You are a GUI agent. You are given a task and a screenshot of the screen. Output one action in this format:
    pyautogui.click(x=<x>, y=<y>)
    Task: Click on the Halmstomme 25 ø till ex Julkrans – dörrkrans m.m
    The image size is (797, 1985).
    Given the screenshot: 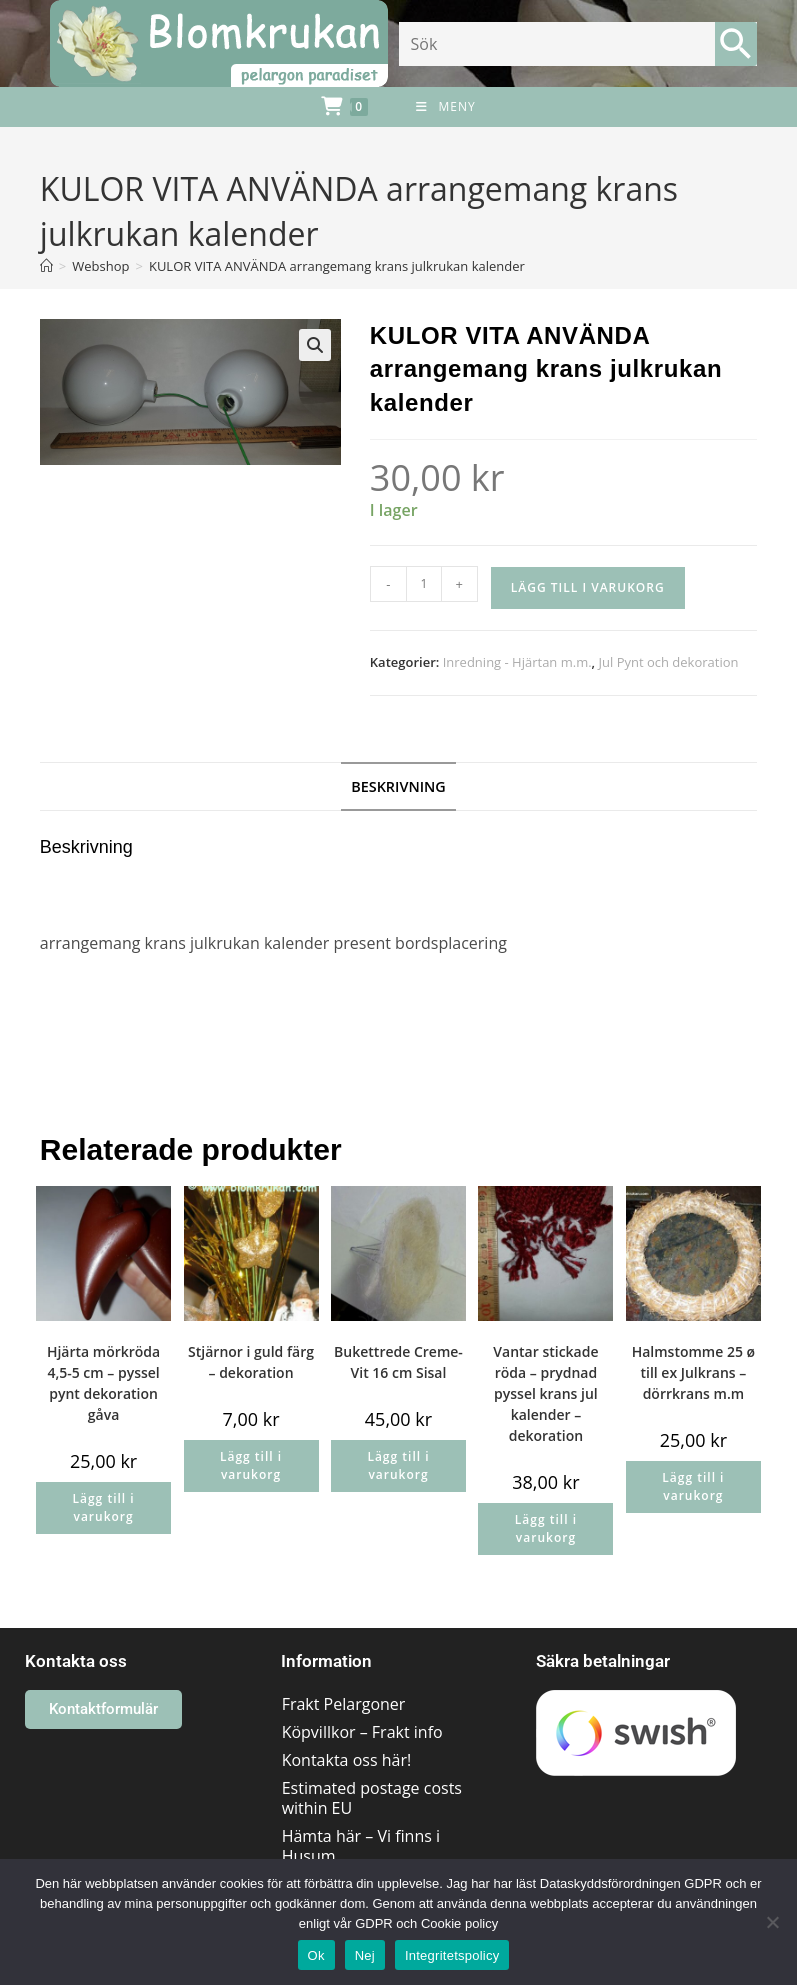 What is the action you would take?
    pyautogui.click(x=693, y=1372)
    